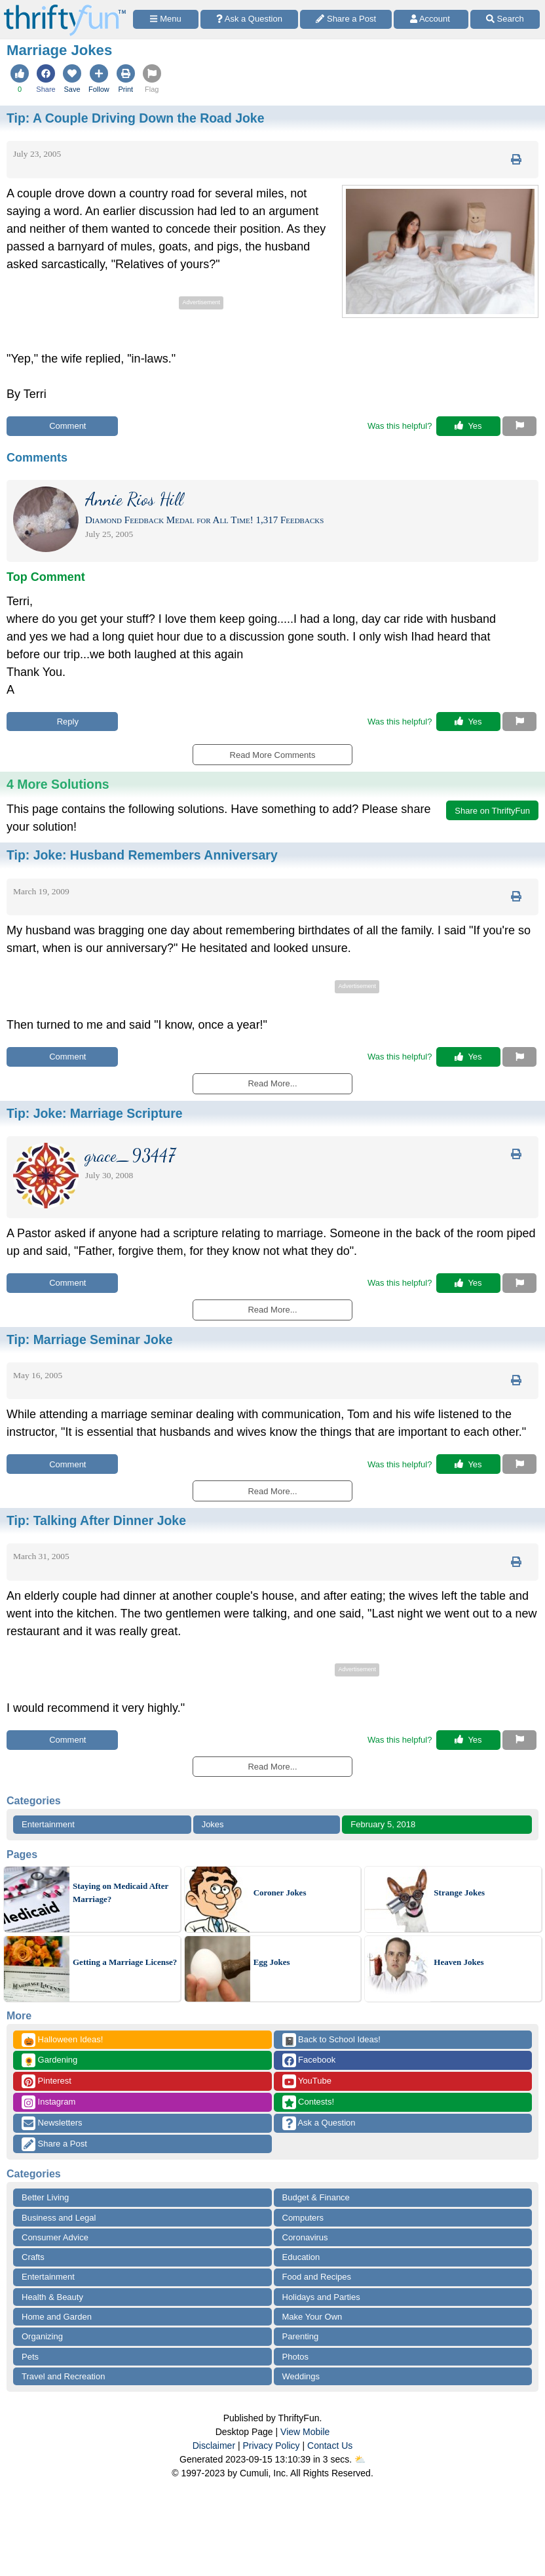  What do you see at coordinates (57, 2317) in the screenshot?
I see `Home and Garden` at bounding box center [57, 2317].